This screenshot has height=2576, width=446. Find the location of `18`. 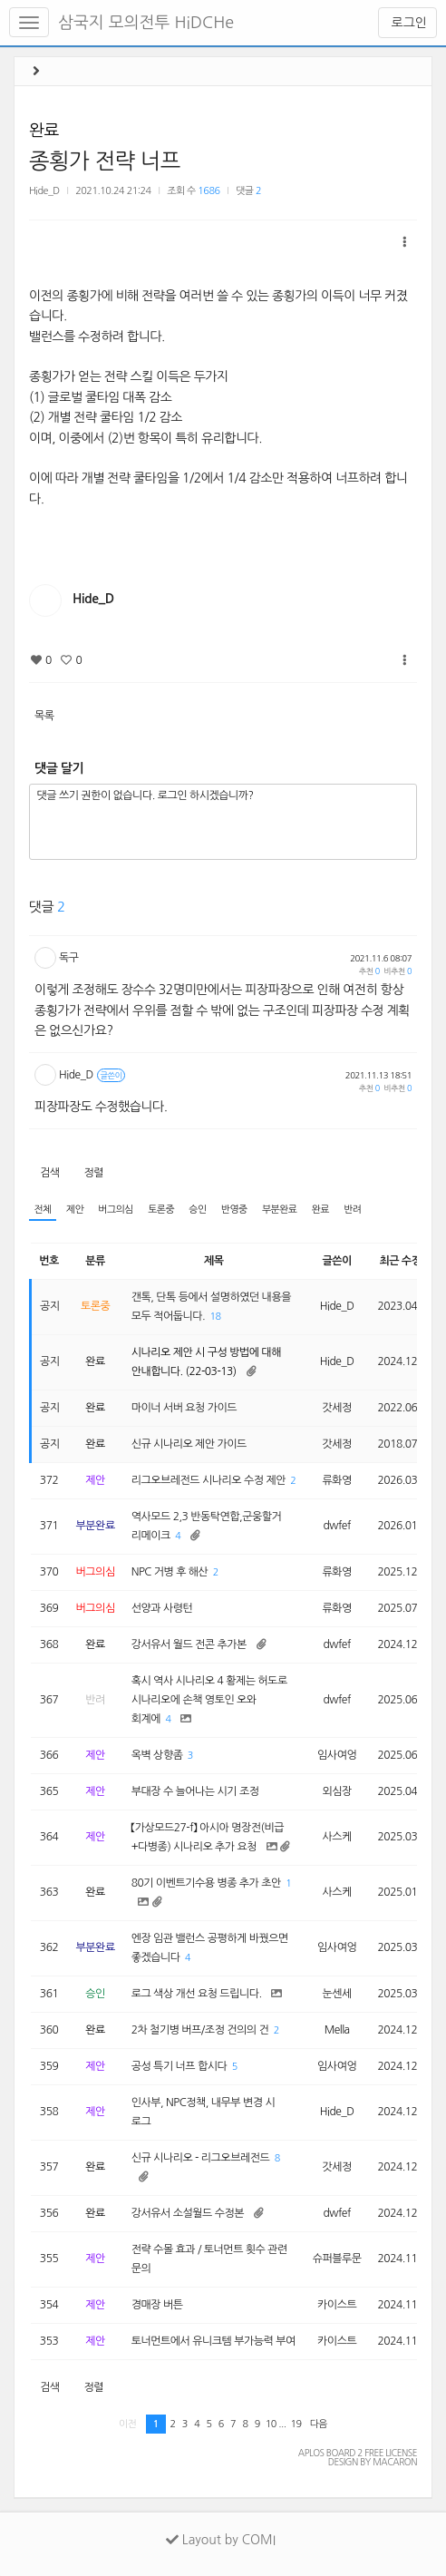

18 is located at coordinates (215, 1317).